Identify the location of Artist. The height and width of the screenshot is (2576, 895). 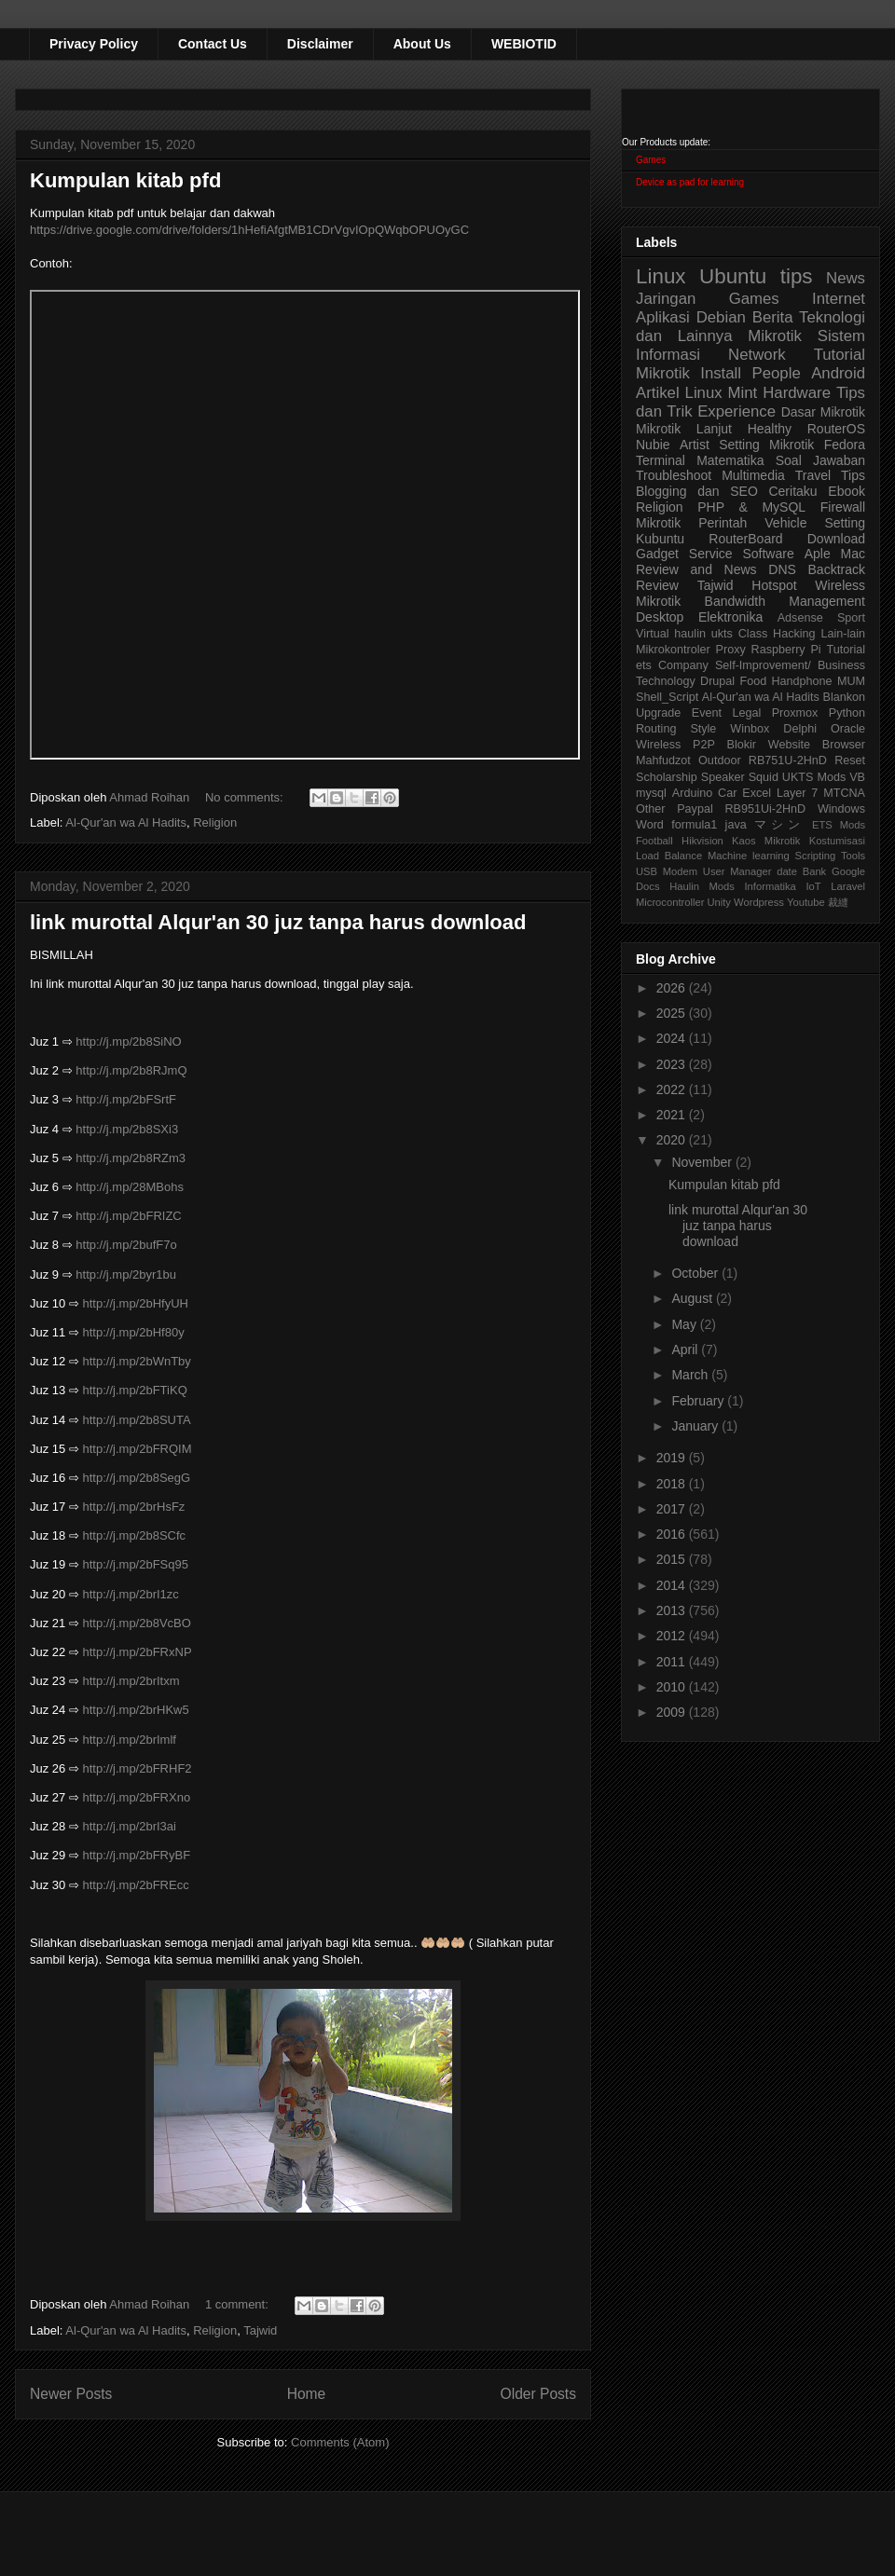
(694, 444).